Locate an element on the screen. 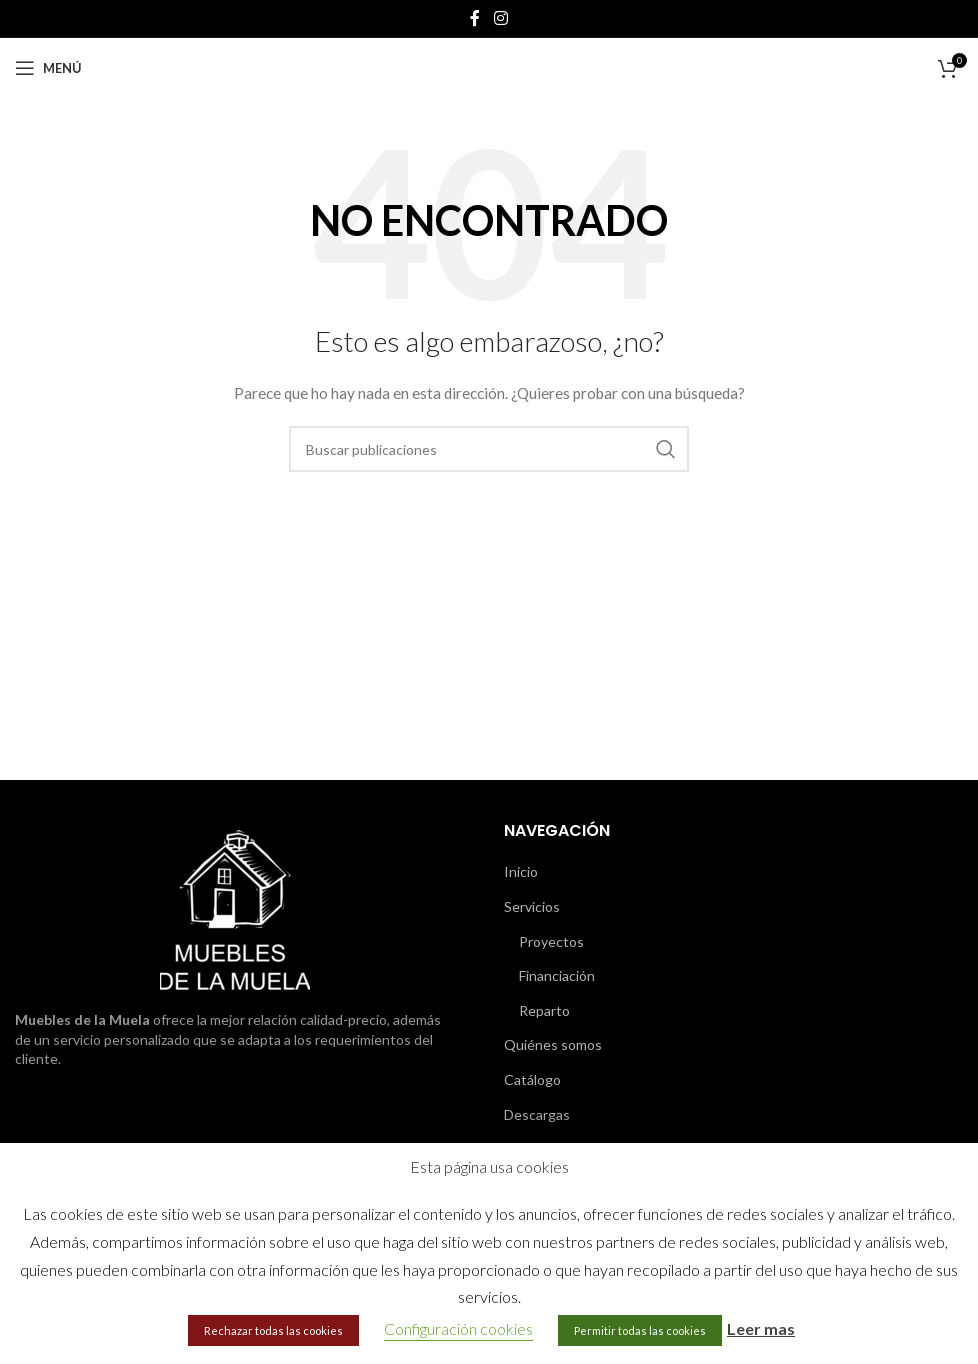  Rechazar todas las cookies [button] is located at coordinates (273, 1330).